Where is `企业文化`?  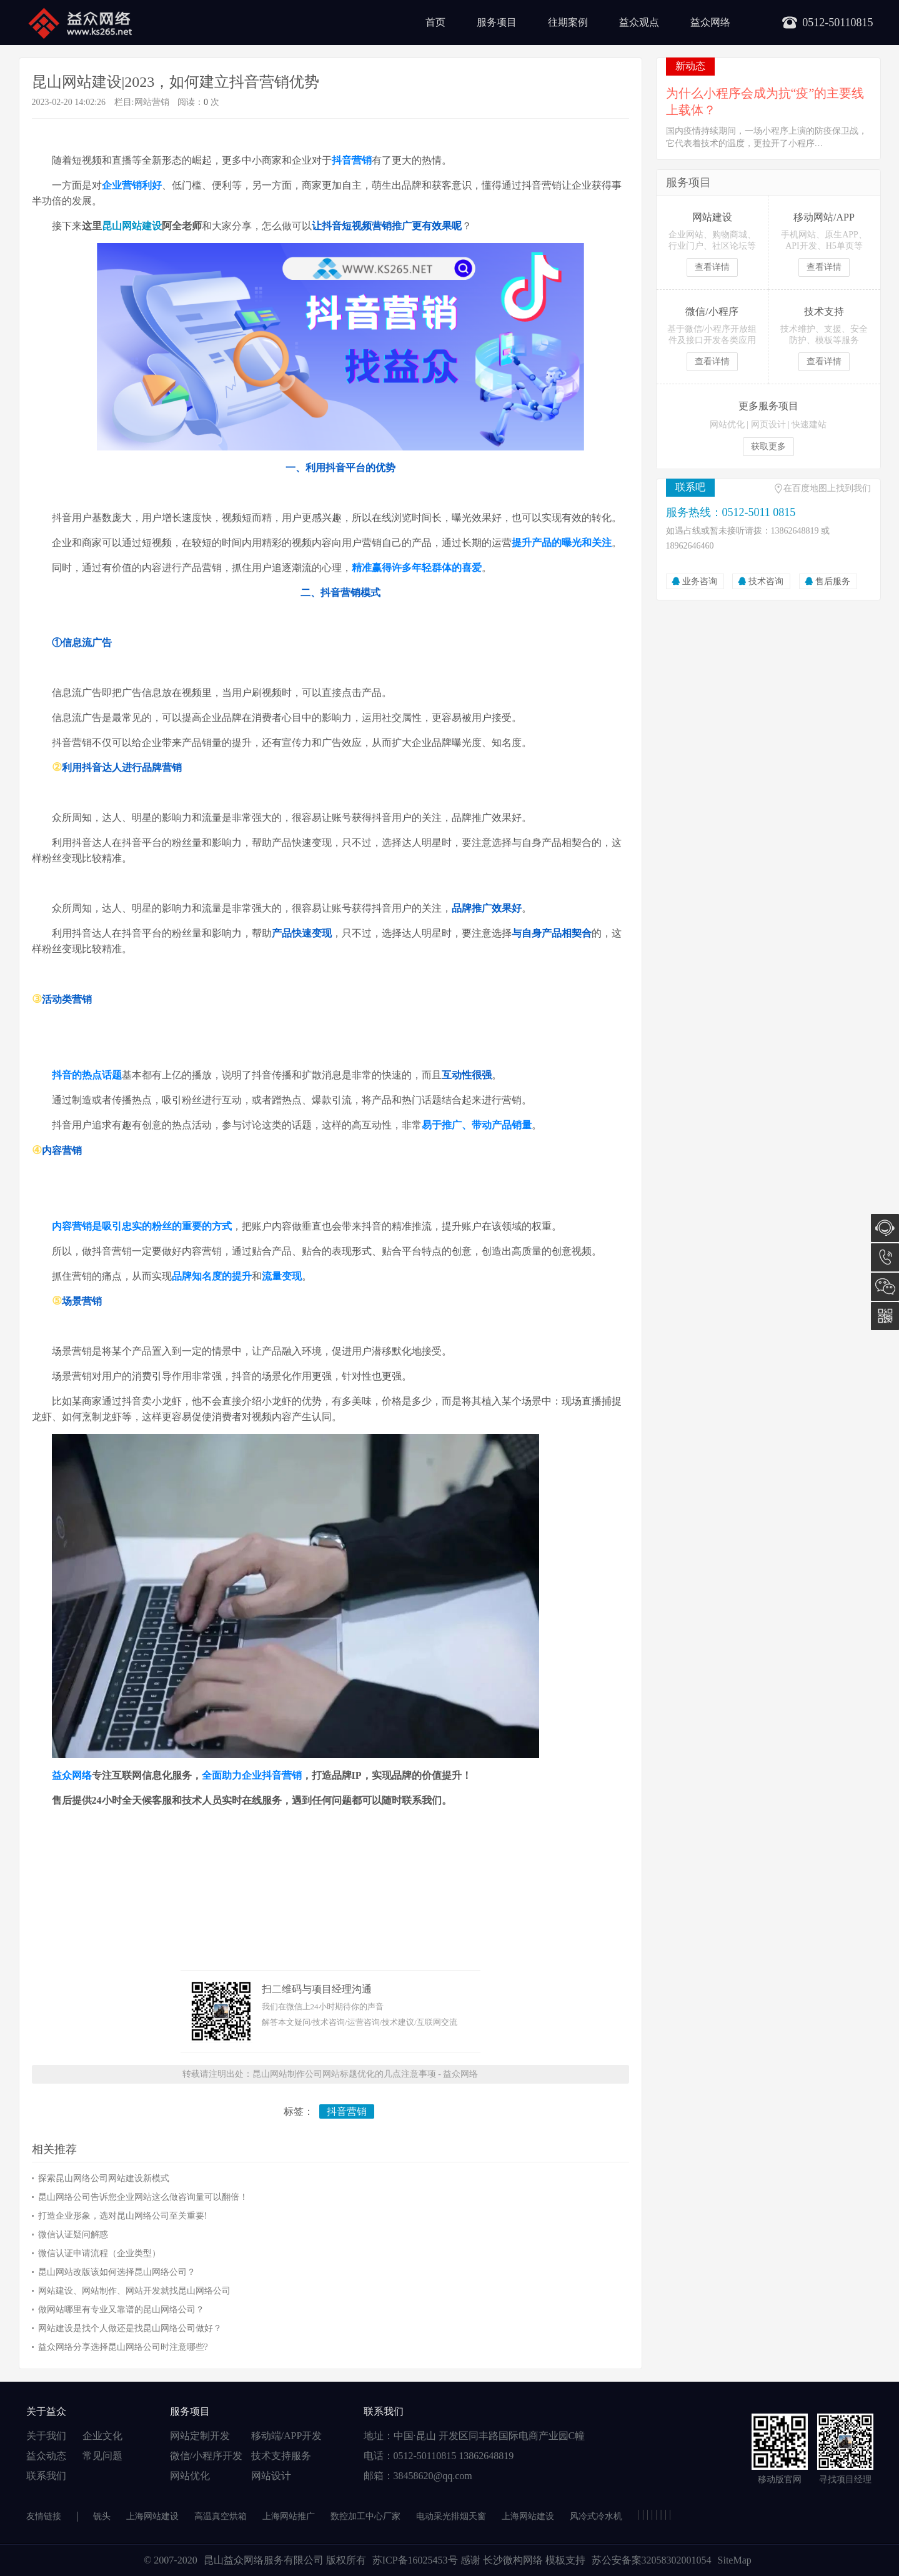
企业文化 is located at coordinates (102, 2435).